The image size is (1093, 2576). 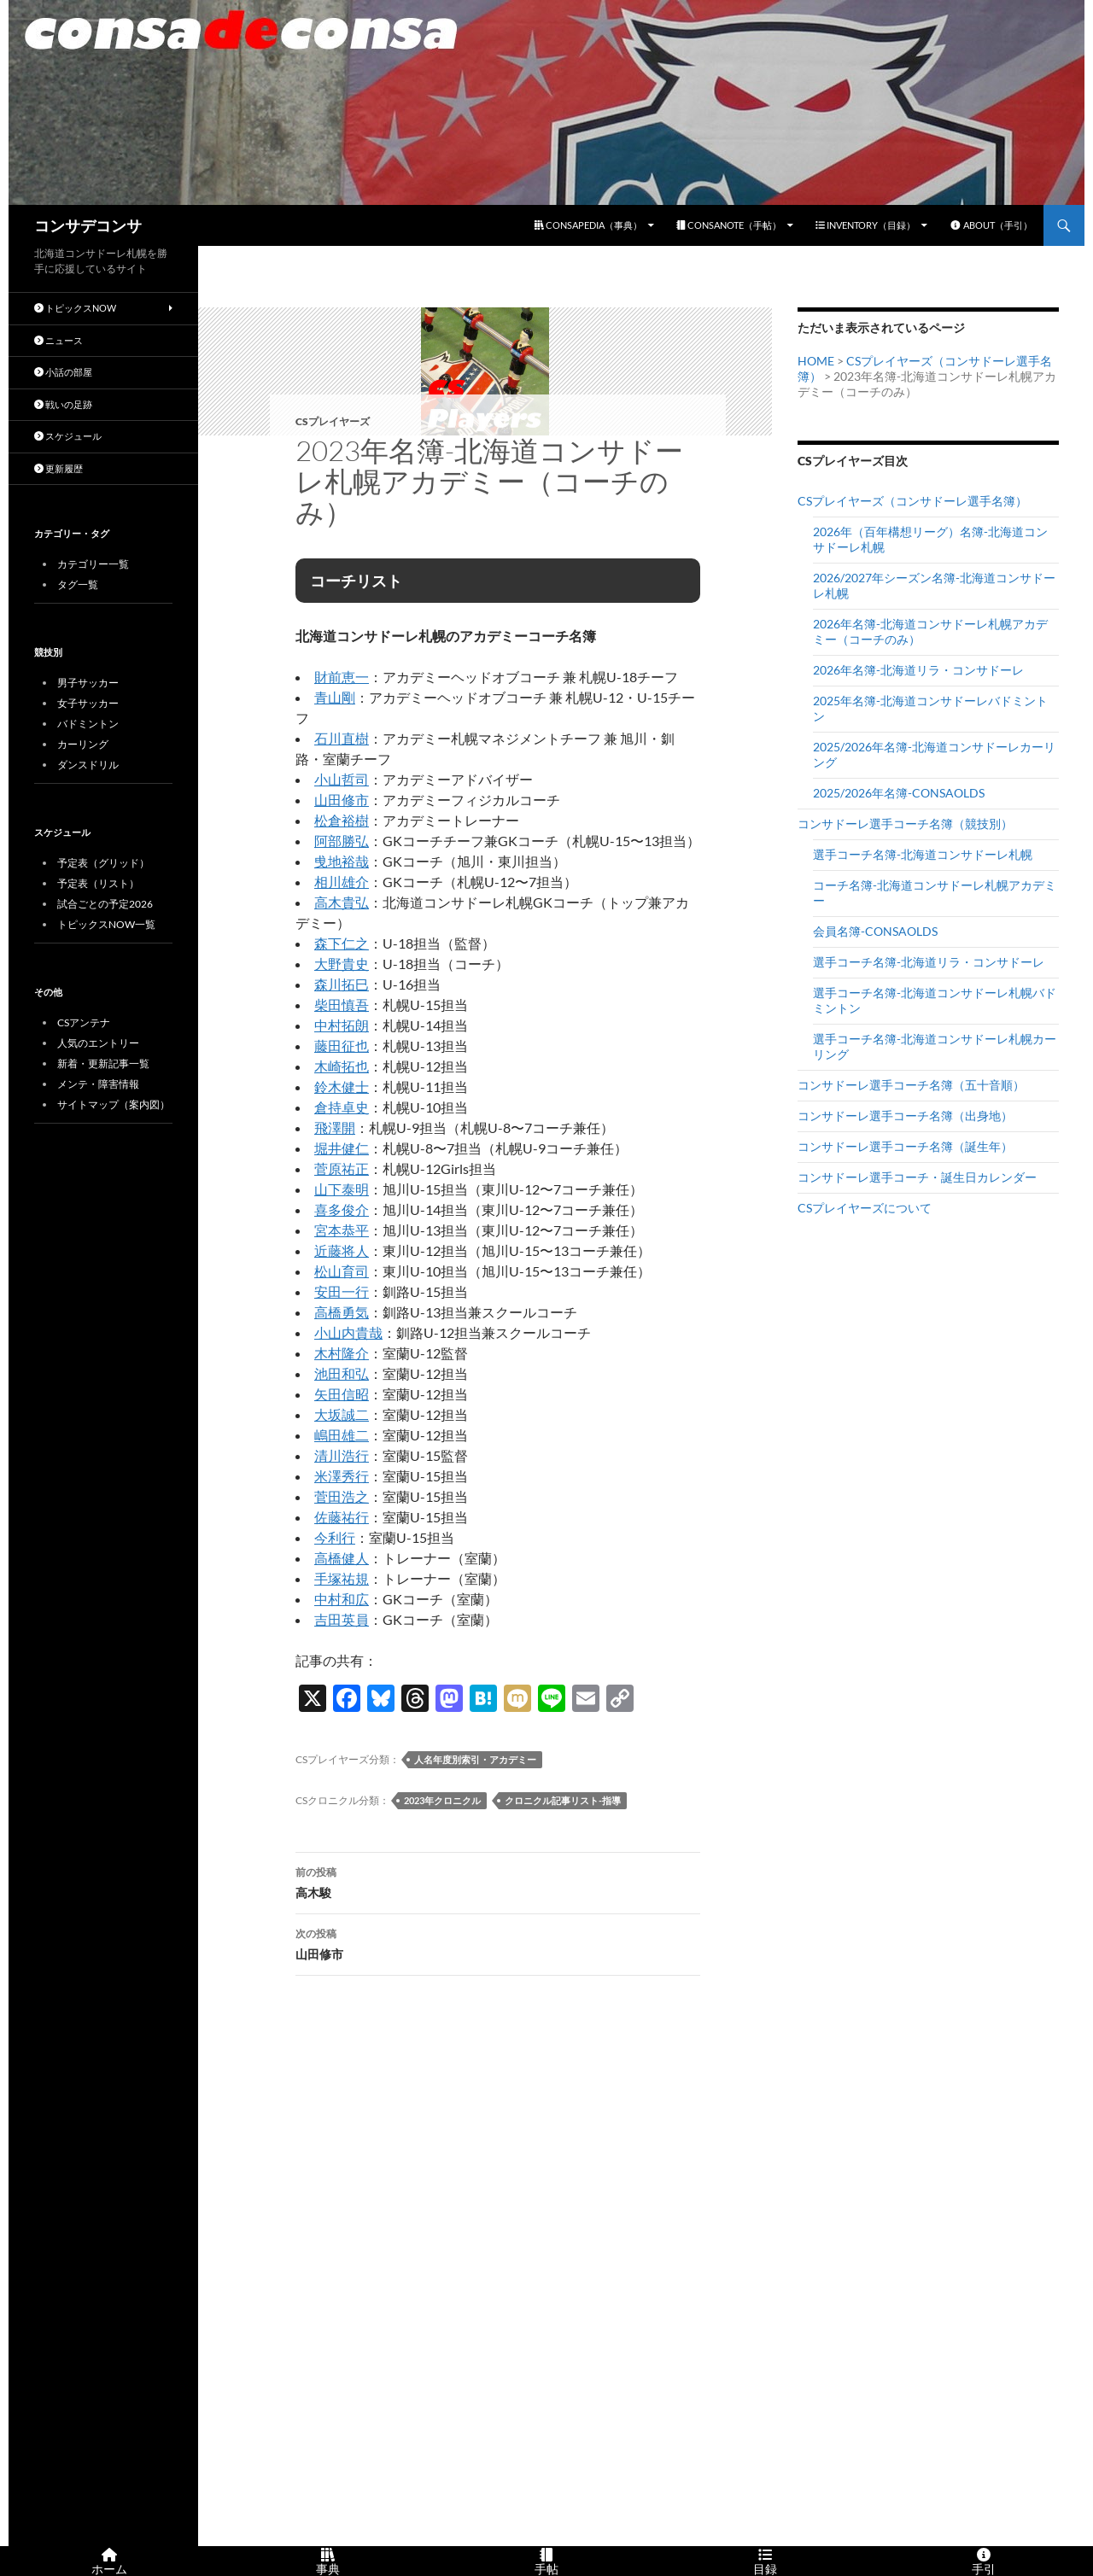 What do you see at coordinates (341, 1394) in the screenshot?
I see `矢田信昭` at bounding box center [341, 1394].